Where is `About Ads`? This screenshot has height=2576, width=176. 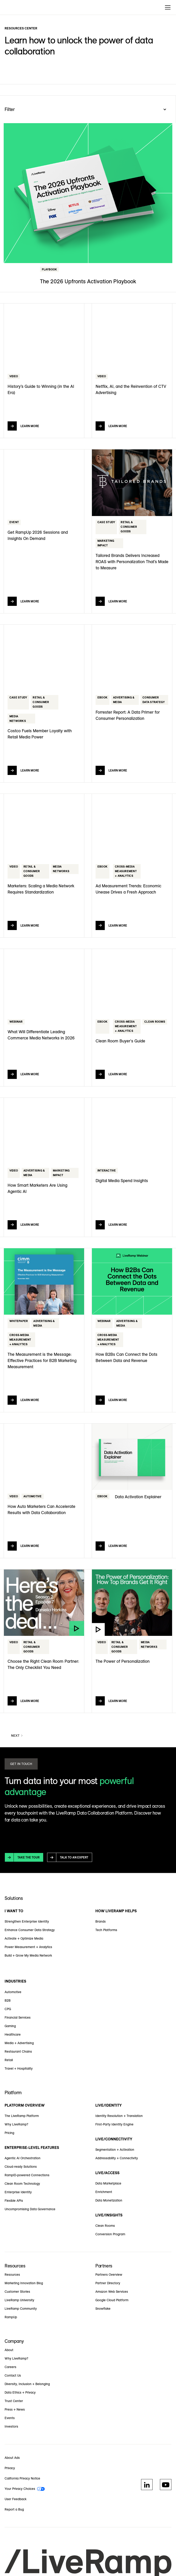
About Ads is located at coordinates (12, 2458).